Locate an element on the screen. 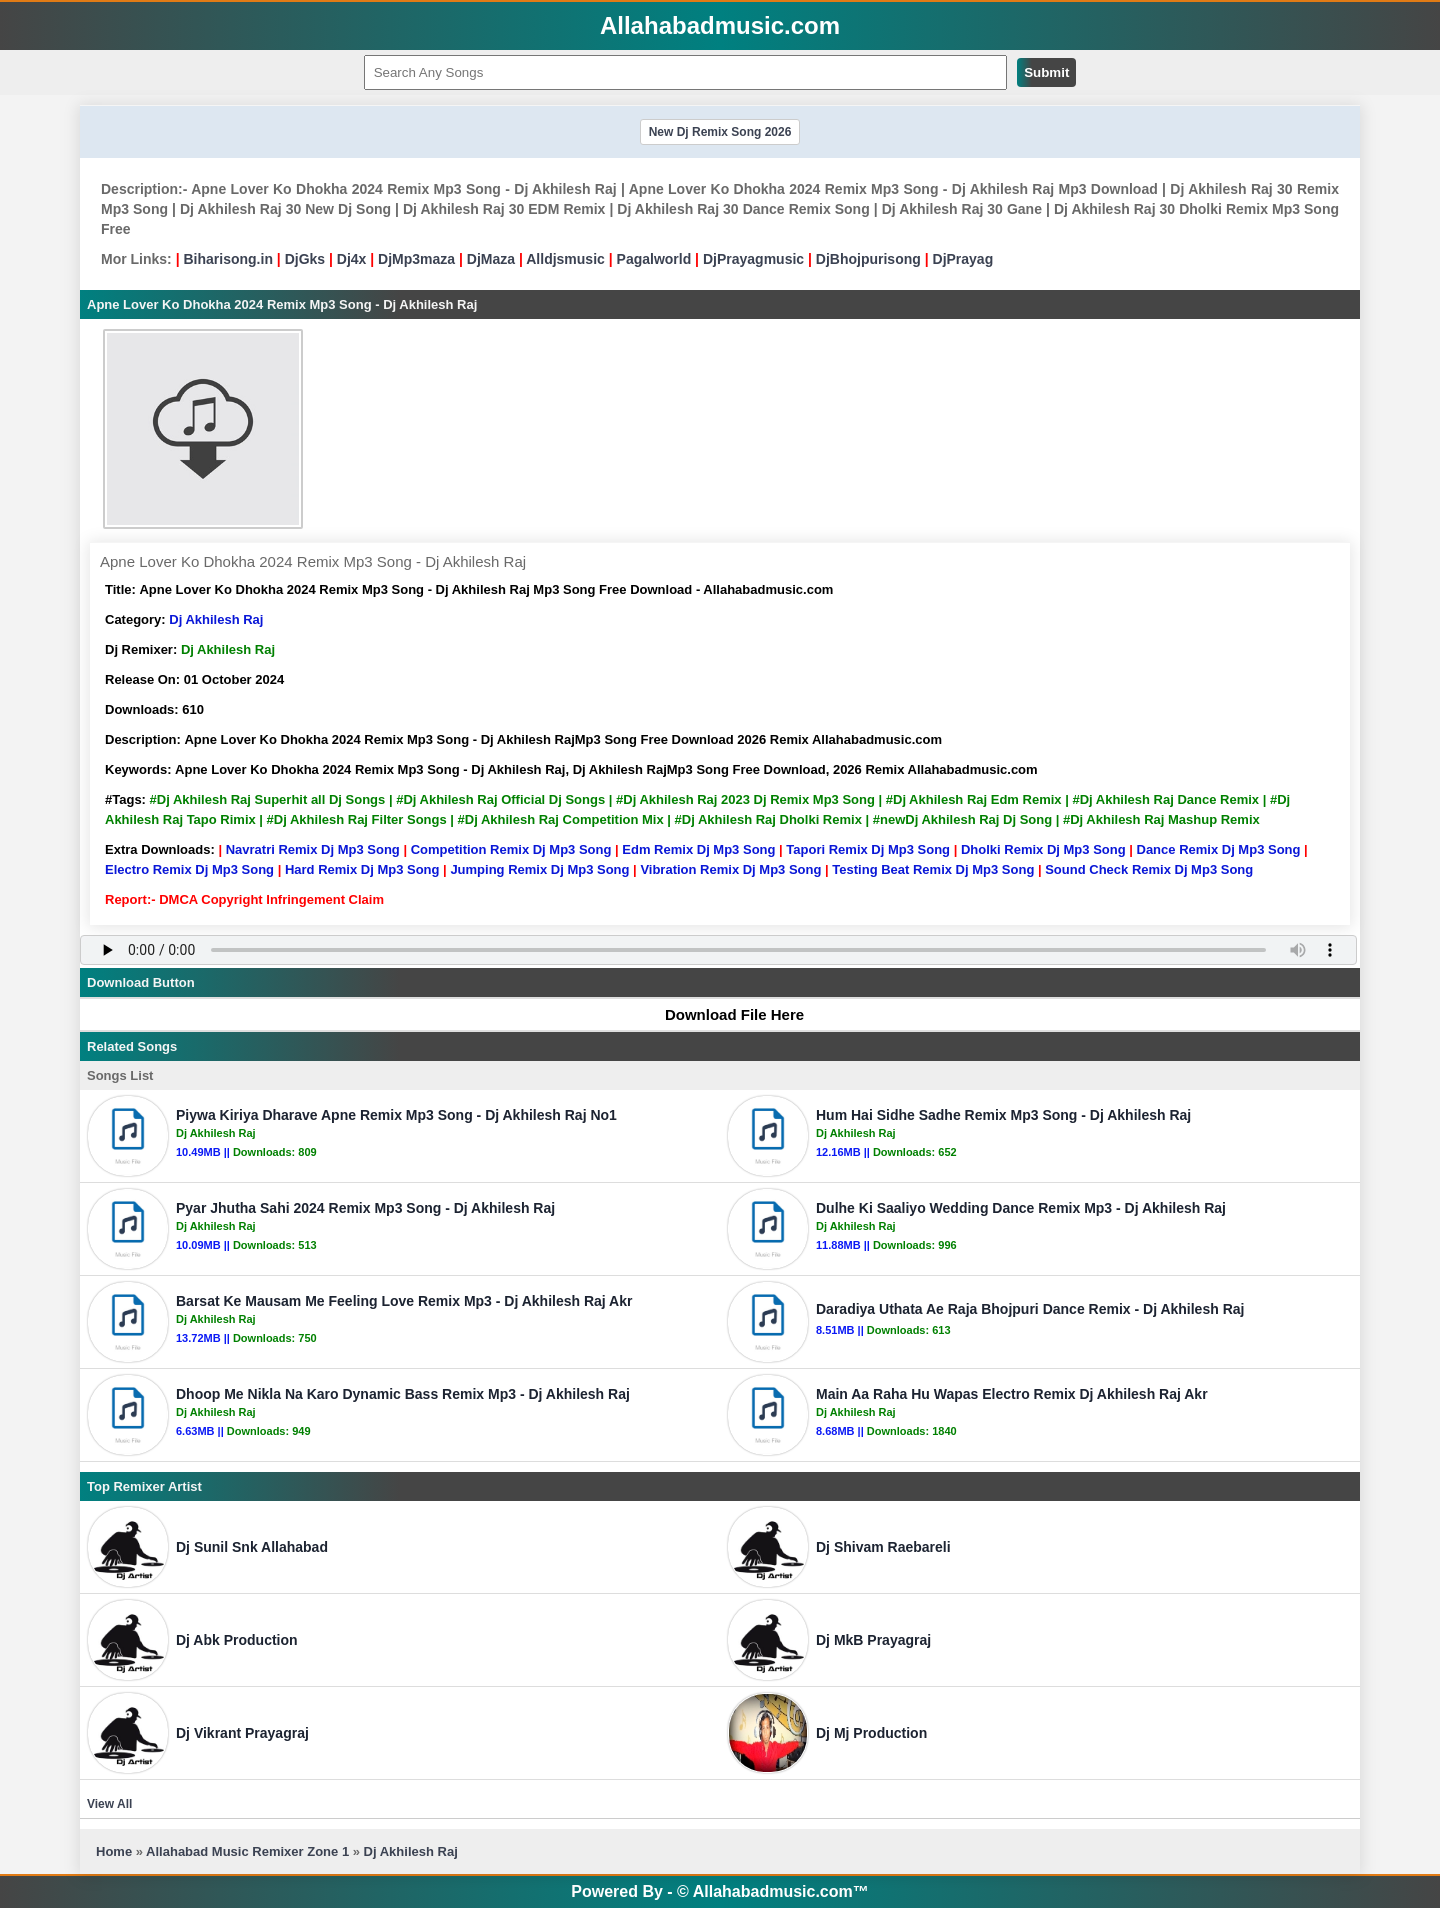 The height and width of the screenshot is (1908, 1440). Pagalworld is located at coordinates (654, 259).